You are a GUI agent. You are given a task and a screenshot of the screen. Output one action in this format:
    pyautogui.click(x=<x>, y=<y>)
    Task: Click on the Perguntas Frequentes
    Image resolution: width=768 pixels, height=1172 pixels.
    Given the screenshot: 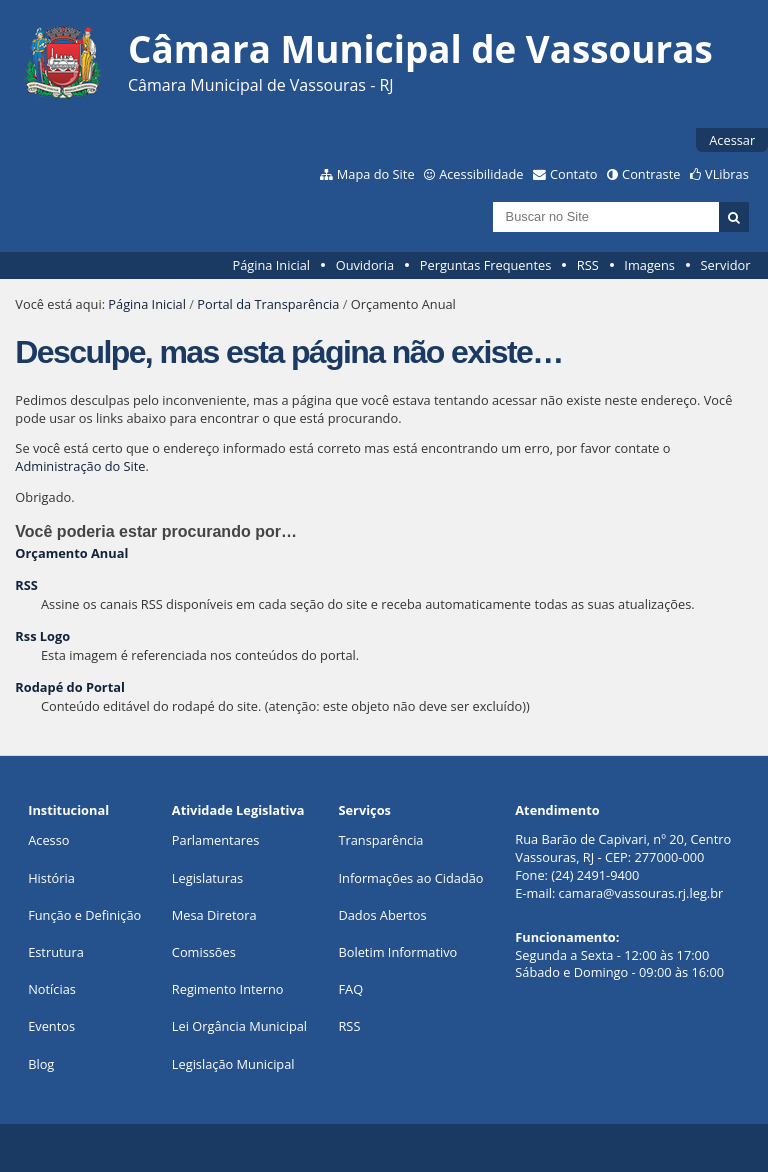 What is the action you would take?
    pyautogui.click(x=485, y=265)
    